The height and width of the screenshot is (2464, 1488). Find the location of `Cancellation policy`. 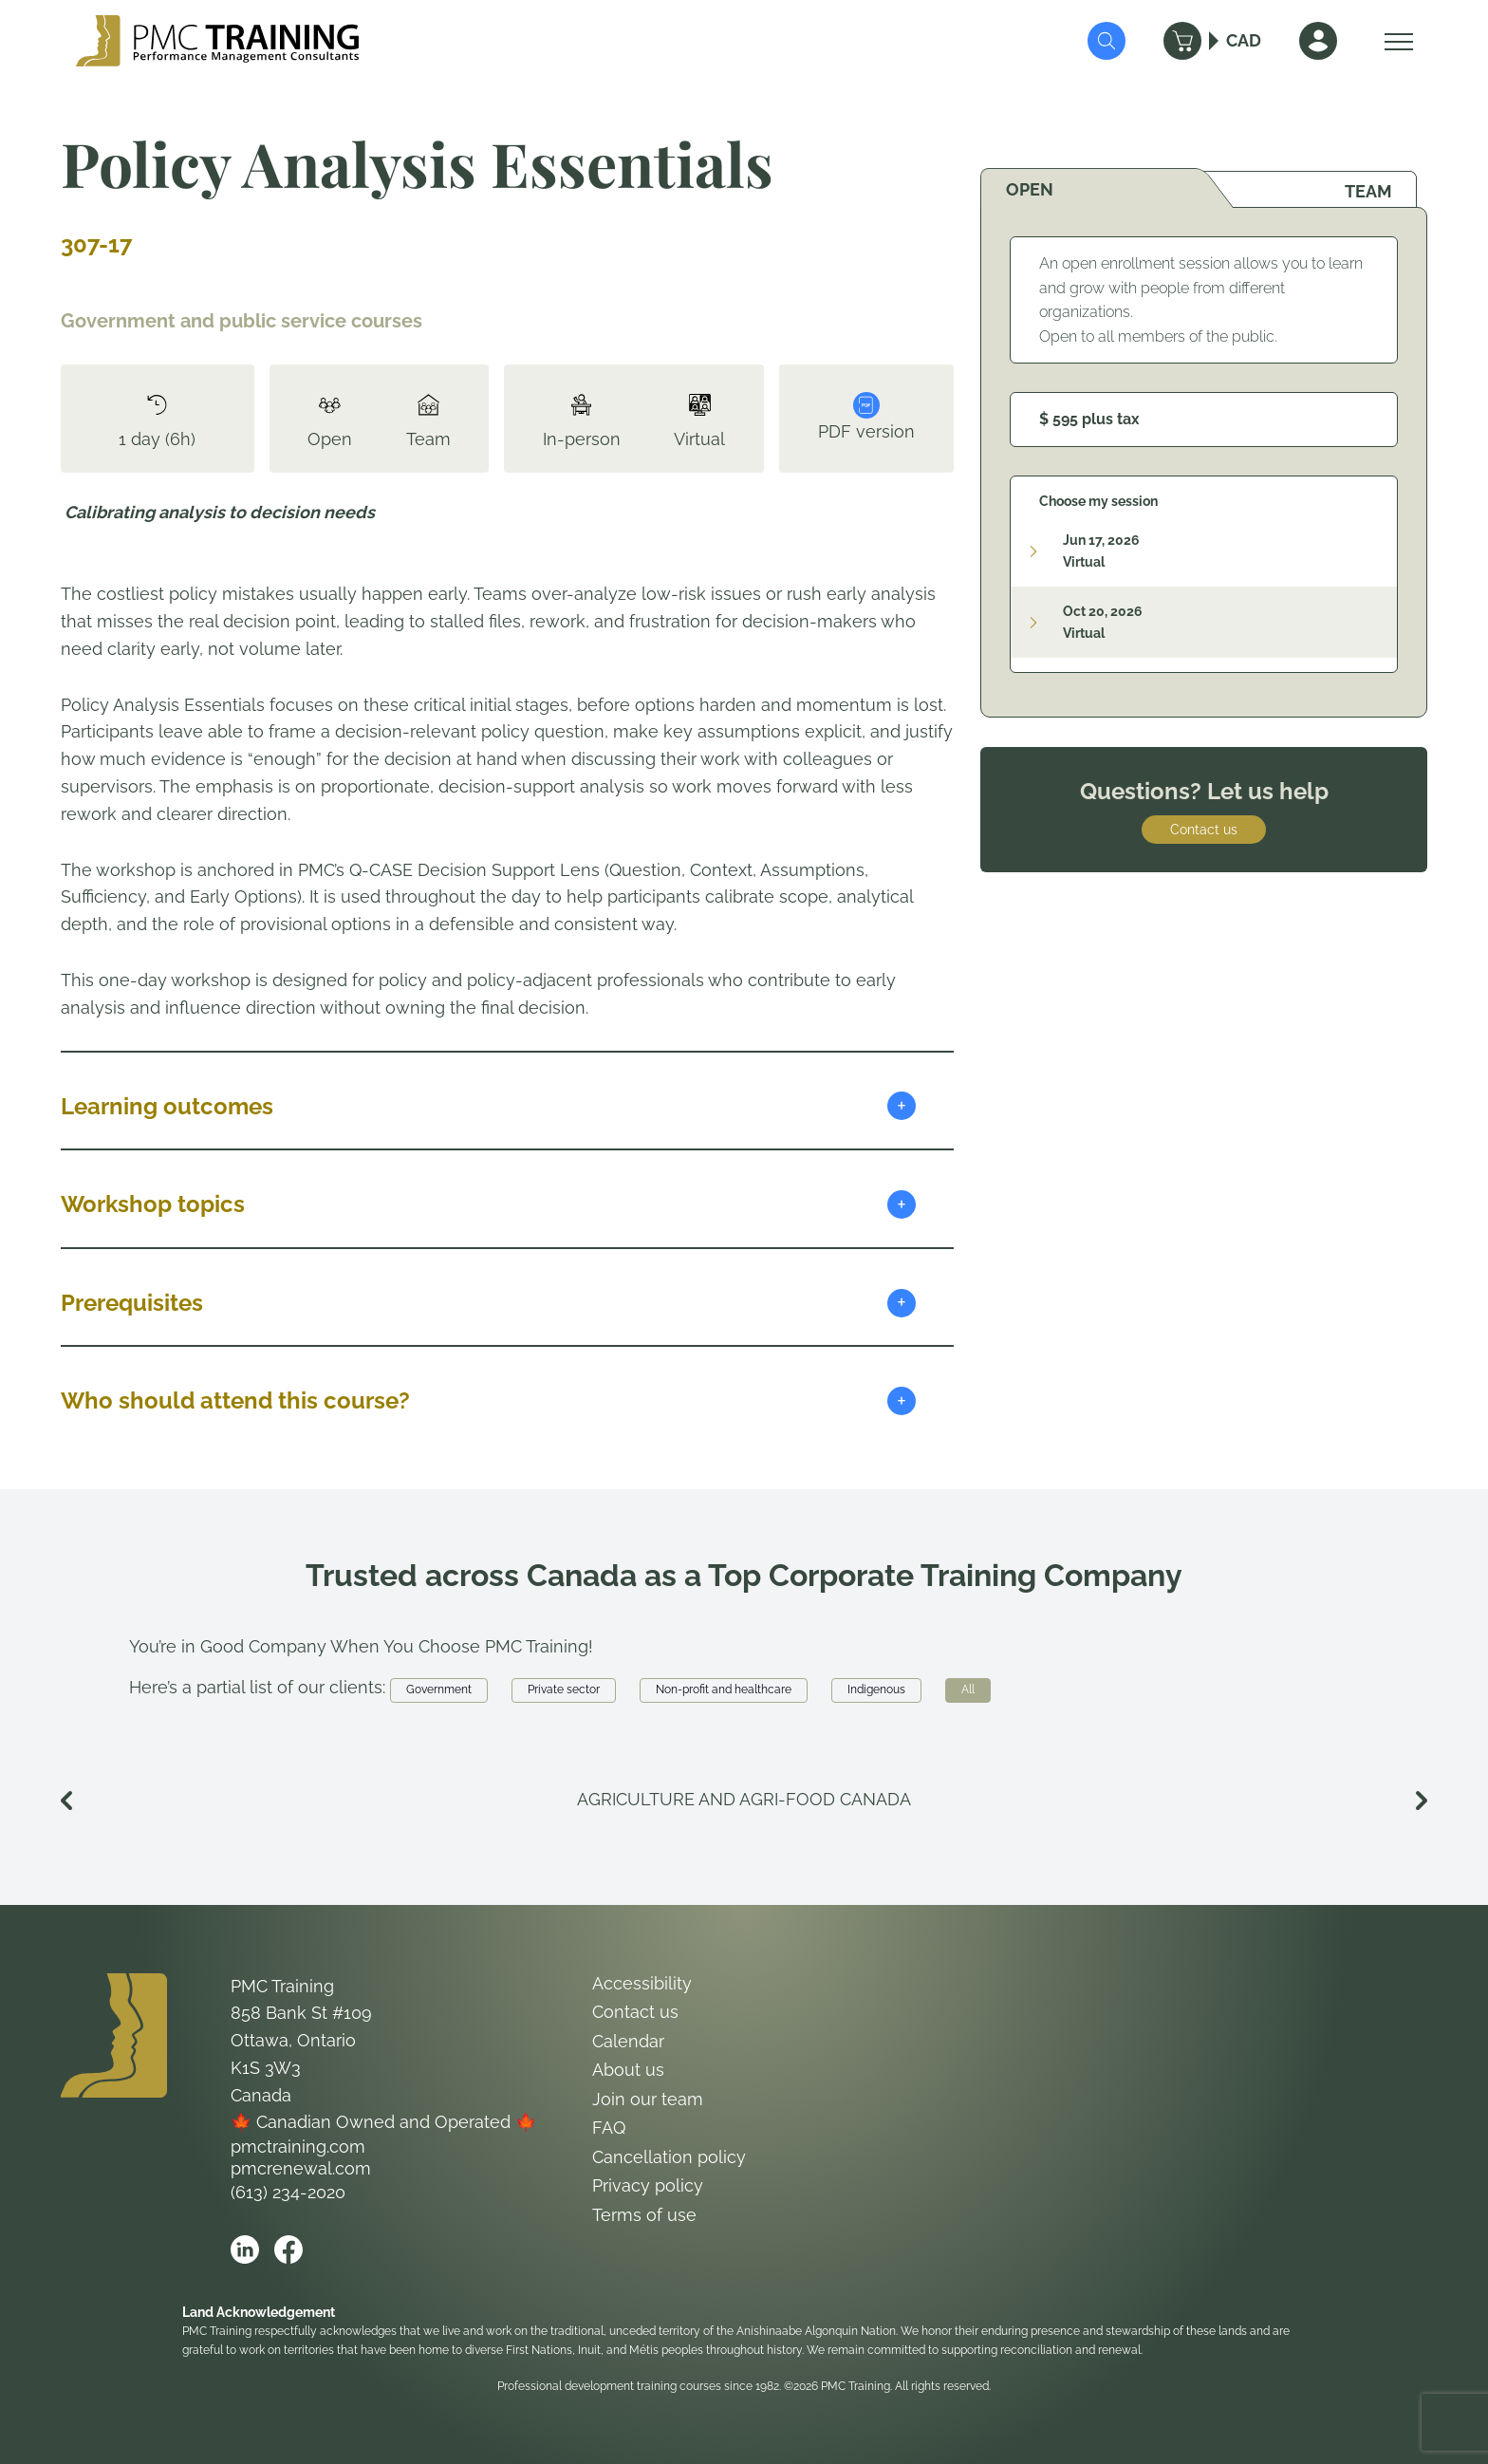

Cancellation policy is located at coordinates (669, 2157).